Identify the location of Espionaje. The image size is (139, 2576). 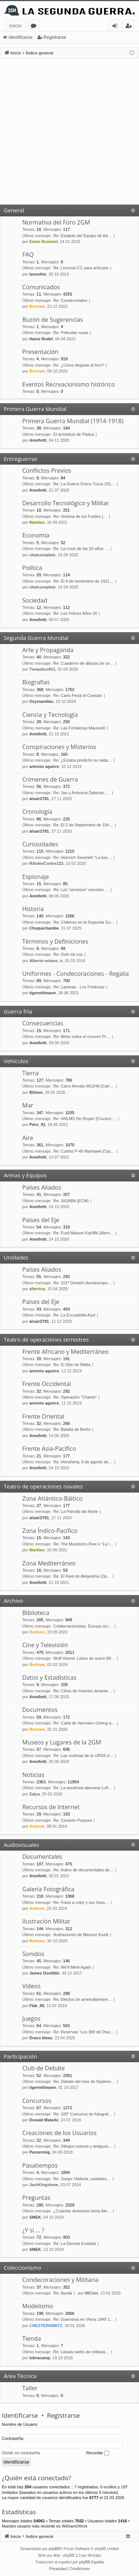
(35, 877).